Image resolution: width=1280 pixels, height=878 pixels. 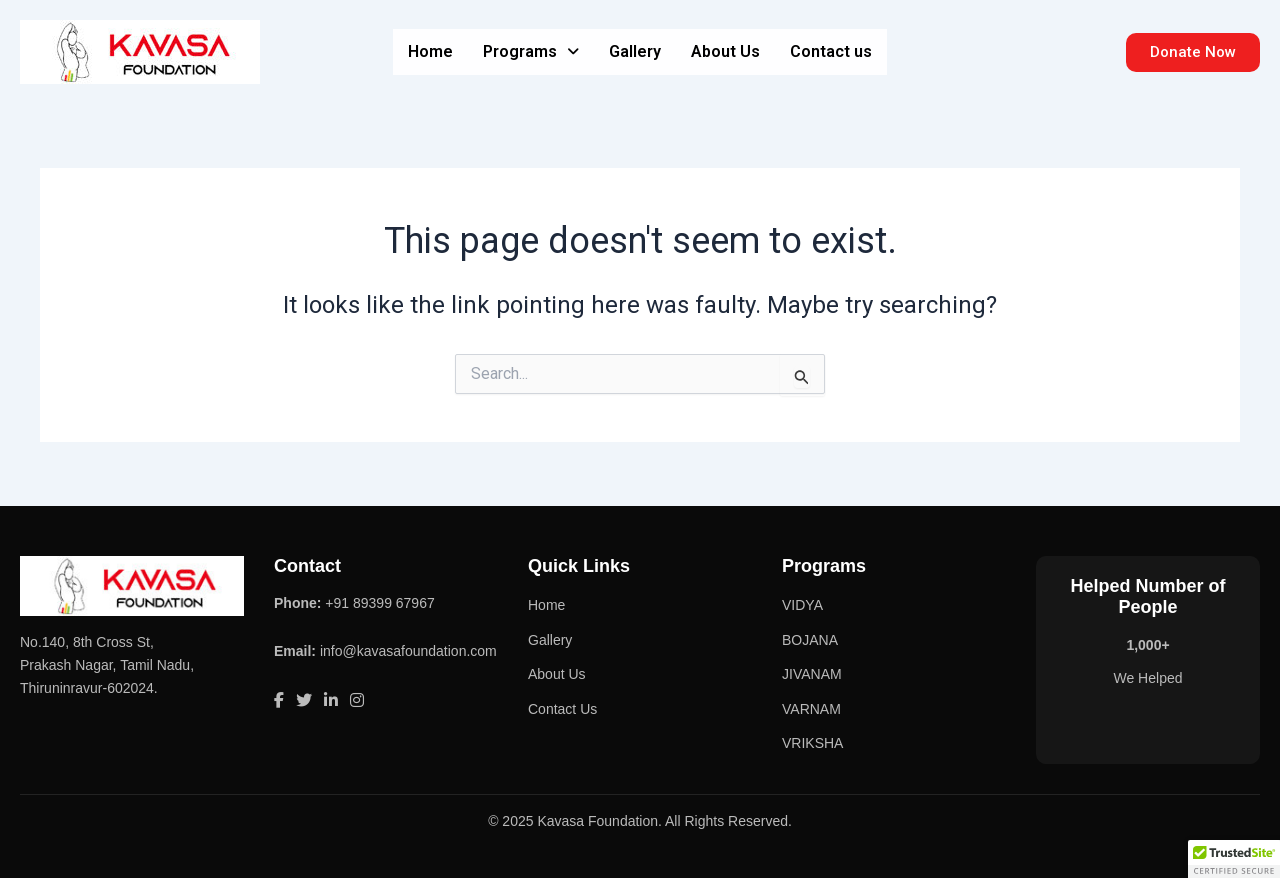 I want to click on VARNAM, so click(x=811, y=709).